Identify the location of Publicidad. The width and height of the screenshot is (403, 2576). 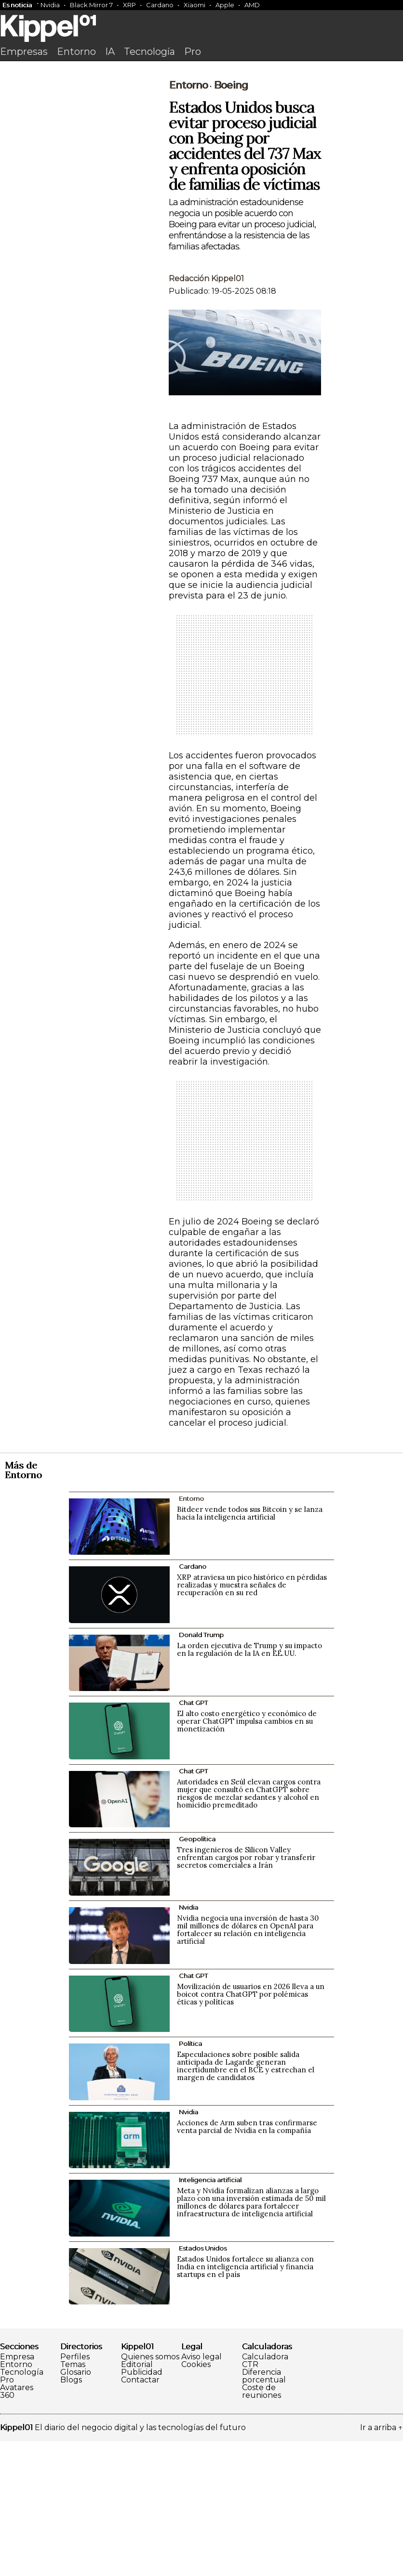
(141, 2507).